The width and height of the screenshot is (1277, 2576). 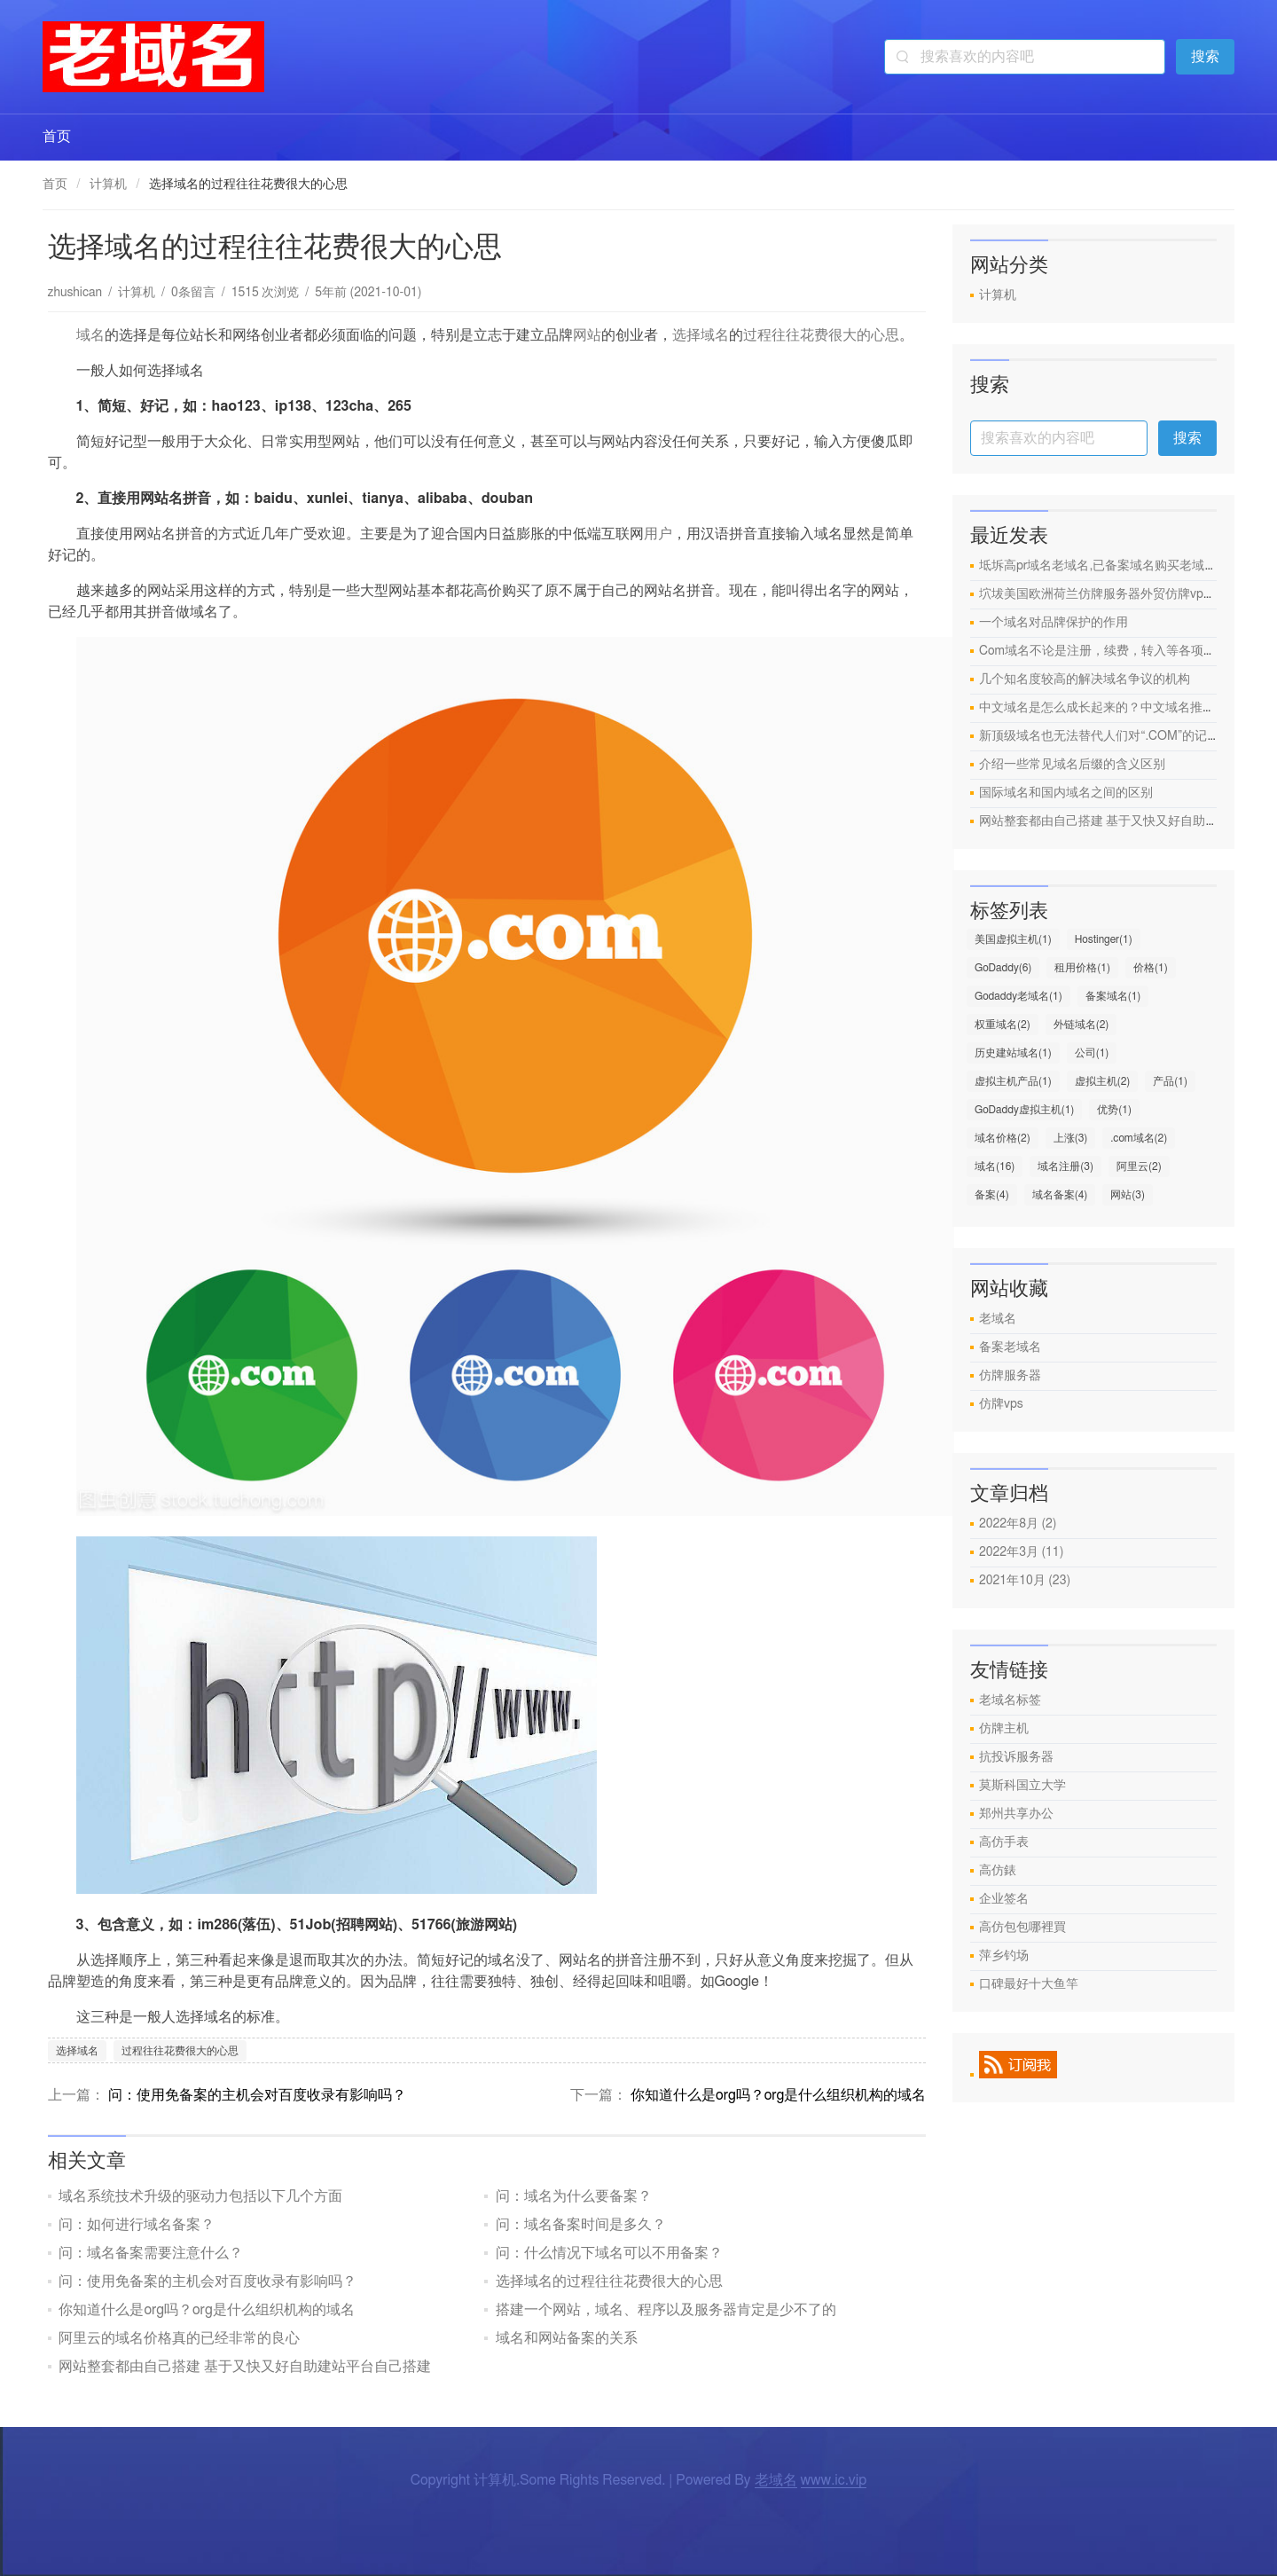 What do you see at coordinates (1024, 1581) in the screenshot?
I see `2021年10月 (23)` at bounding box center [1024, 1581].